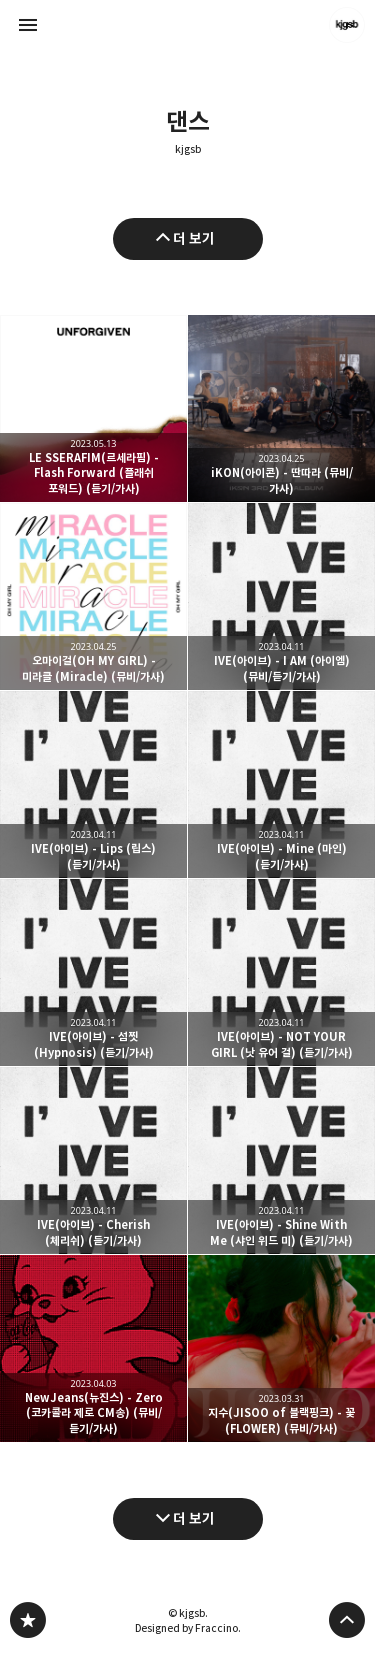 Image resolution: width=375 pixels, height=1654 pixels. I want to click on NewJeans(뉴진스) - Zero (코카콜라 제로 CM송) (뮤비/듣기/가사) [button], so click(93, 1348).